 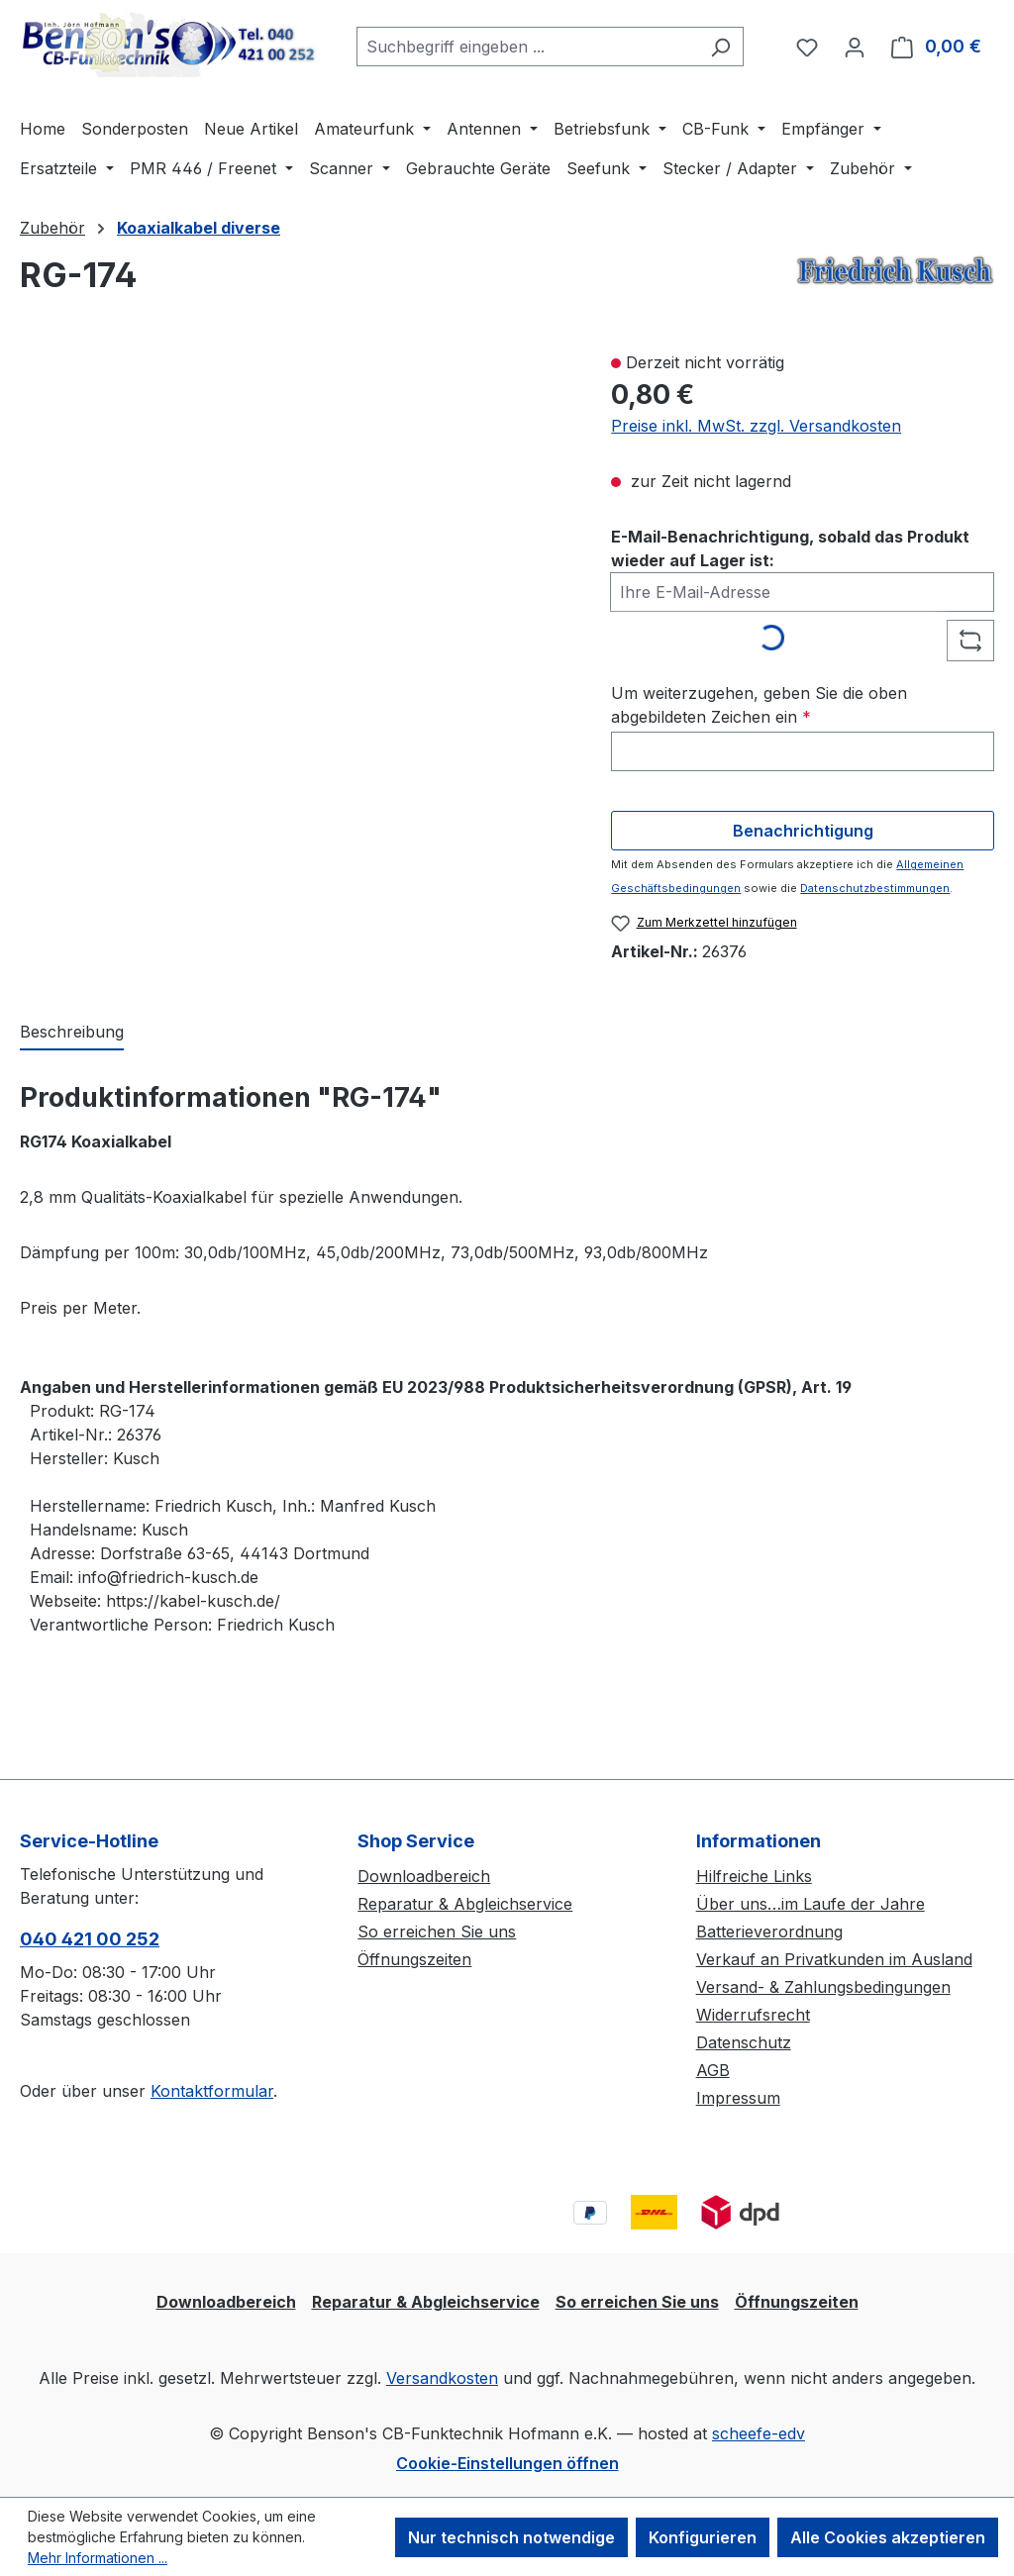 I want to click on Reparatur & Abgleichservice, so click(x=464, y=1904).